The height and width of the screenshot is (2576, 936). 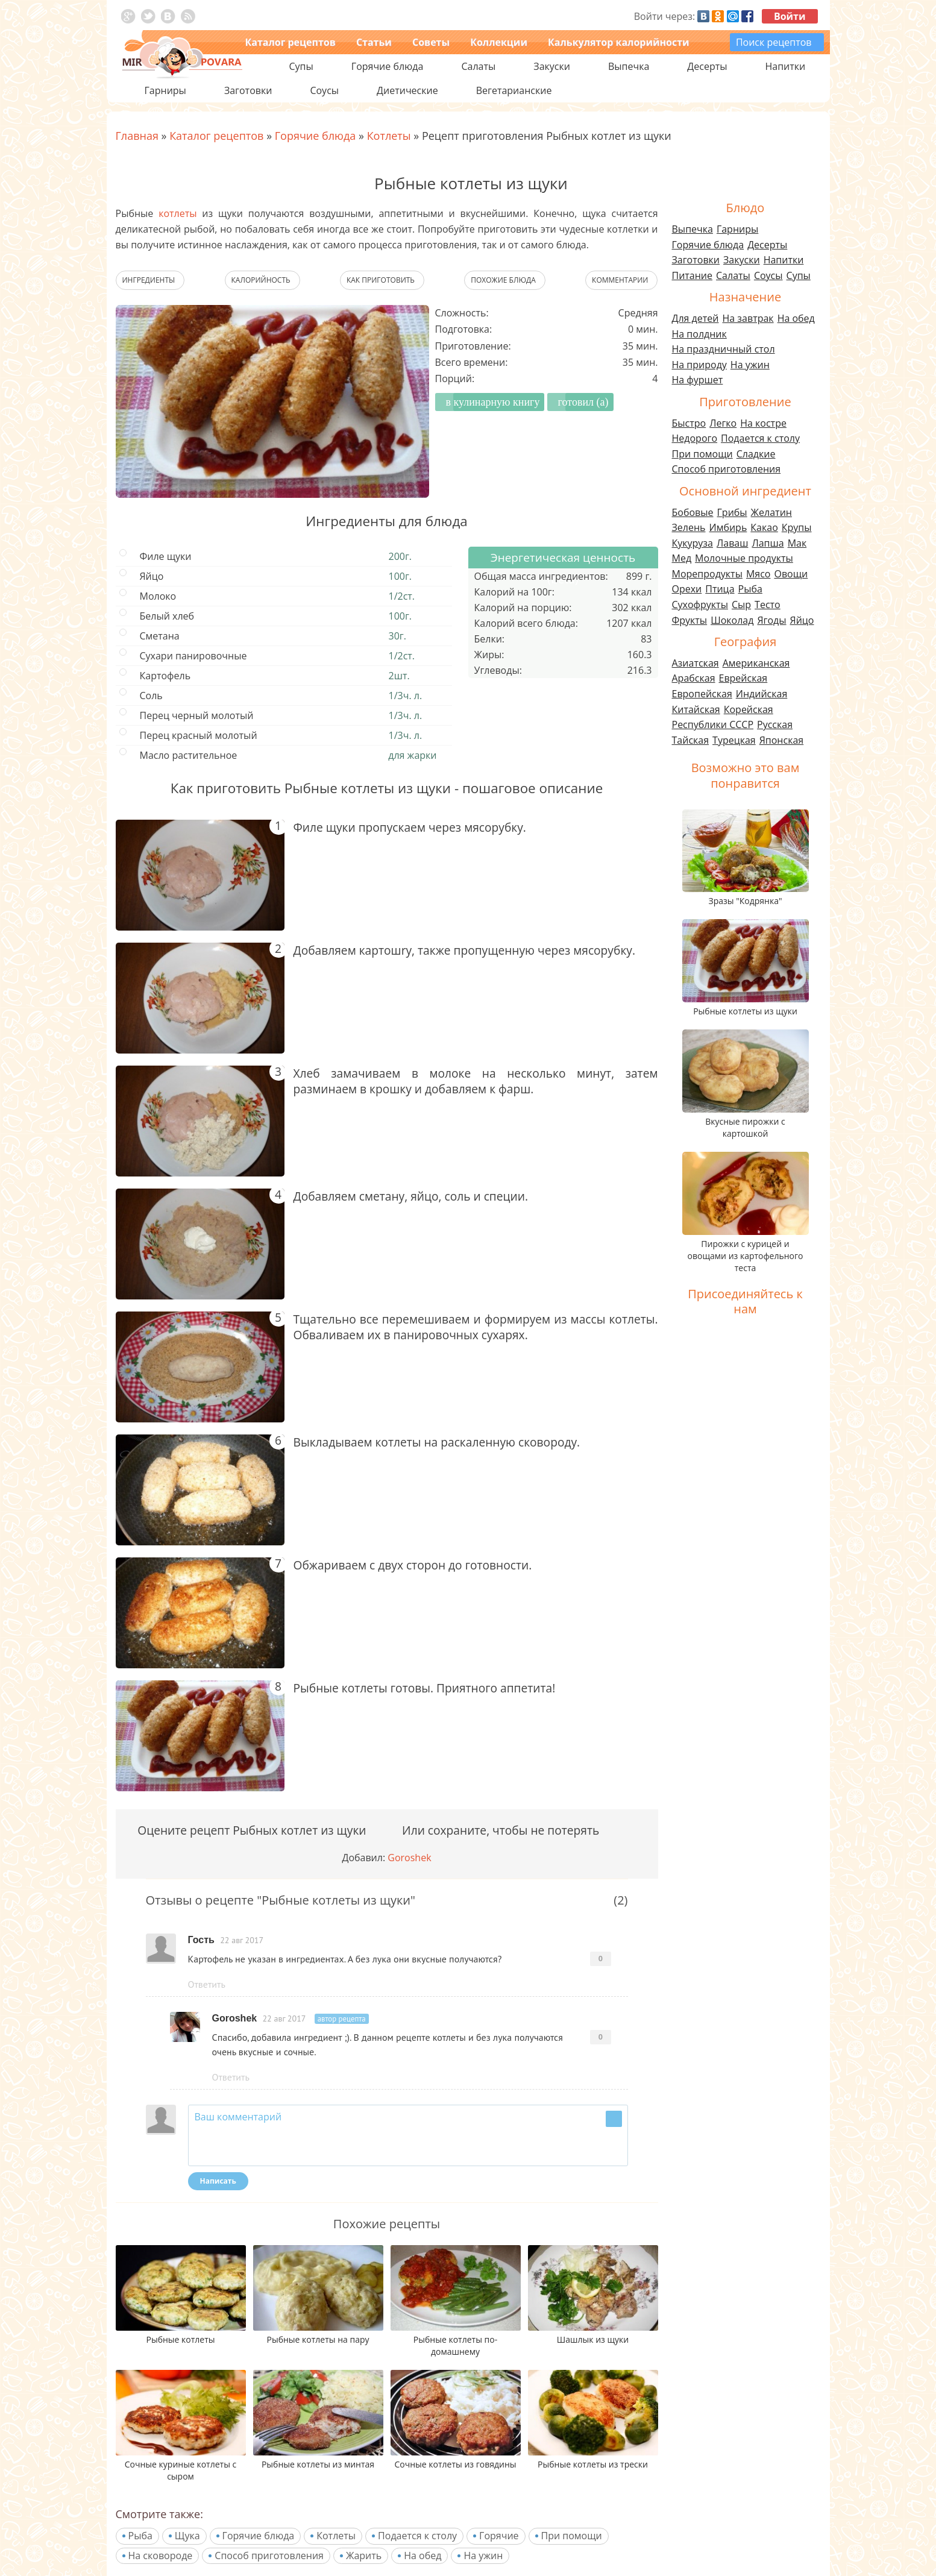 I want to click on Зелень, so click(x=689, y=527).